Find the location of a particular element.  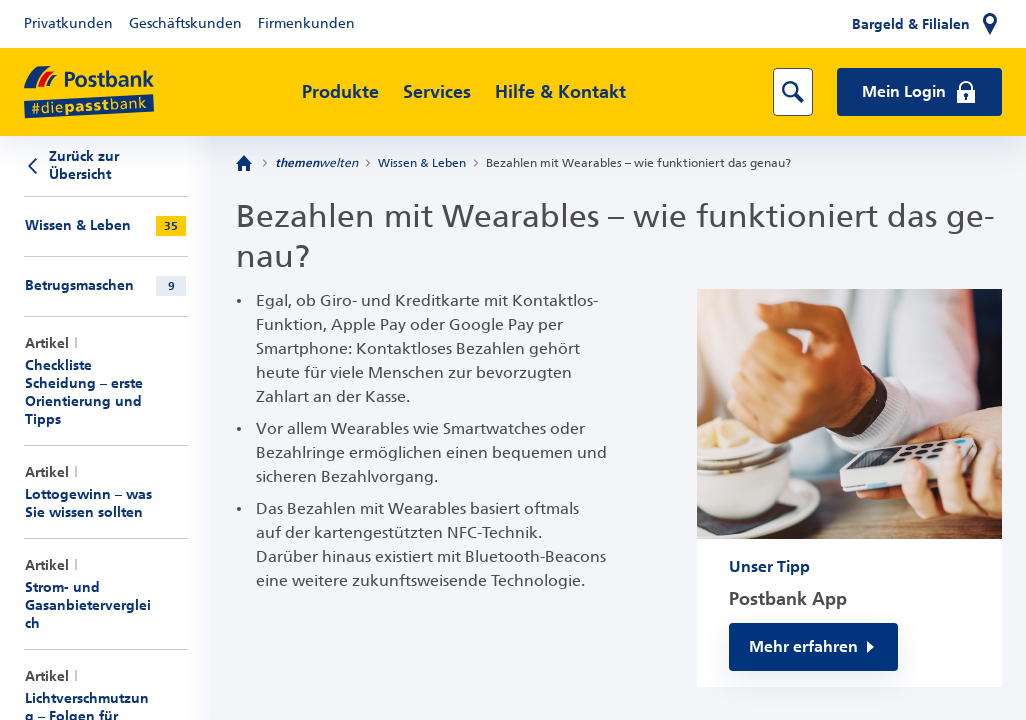

Geschäftskunden is located at coordinates (185, 23).